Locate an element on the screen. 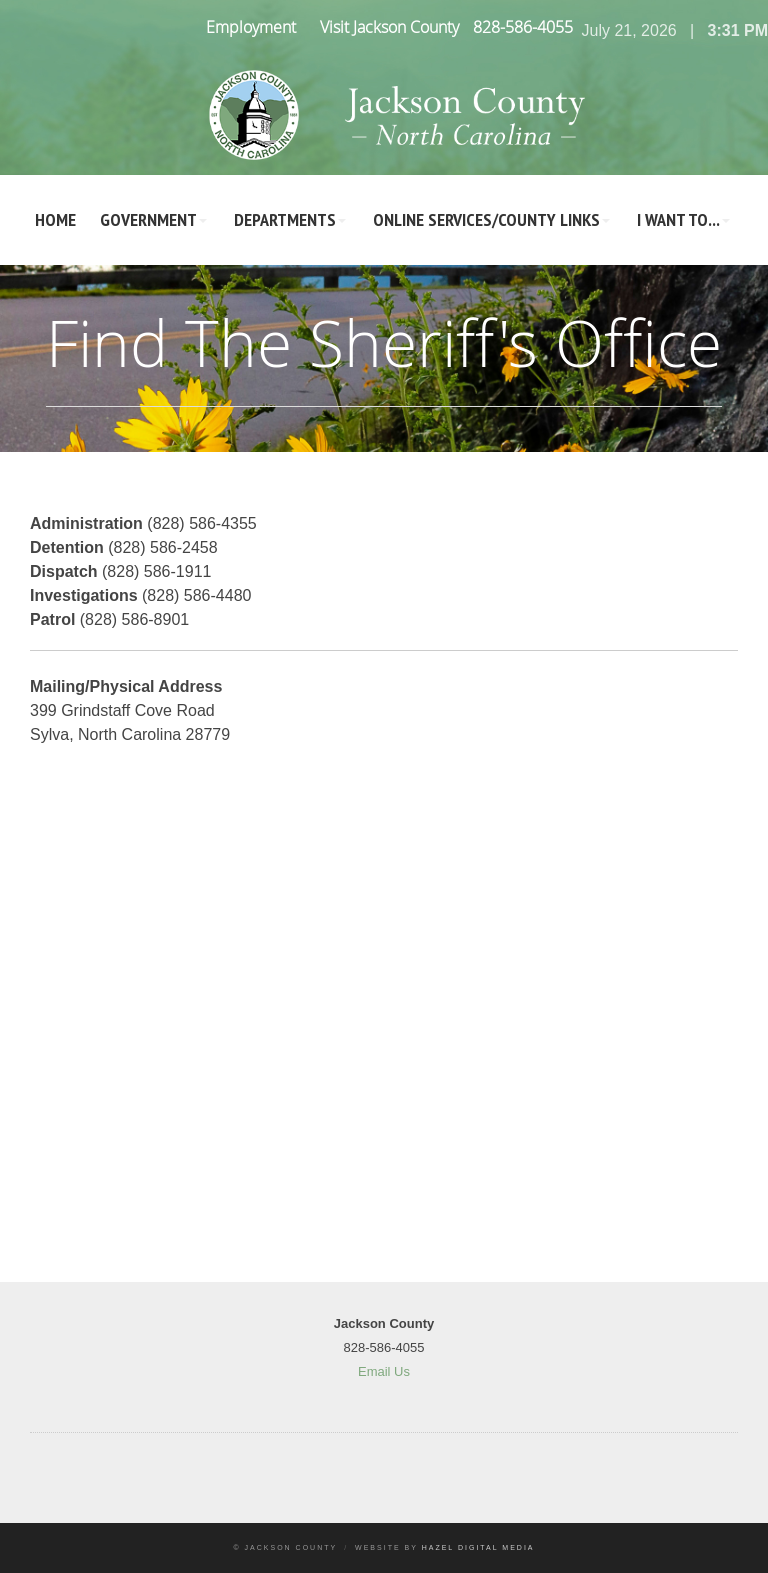 Image resolution: width=768 pixels, height=1573 pixels. I Want To... is located at coordinates (678, 219).